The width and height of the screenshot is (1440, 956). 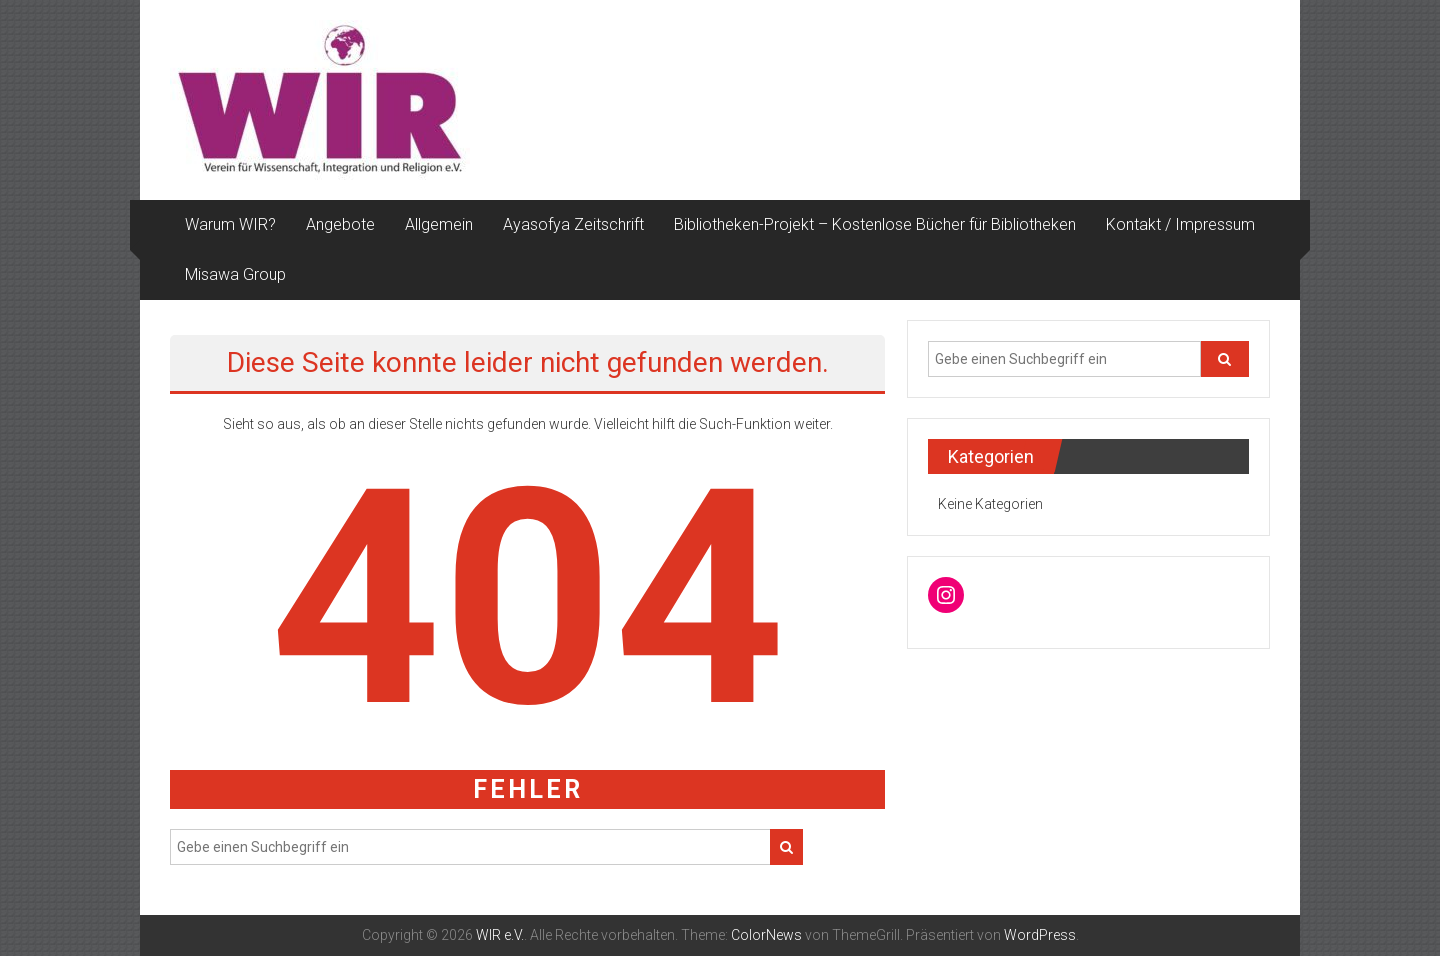 What do you see at coordinates (573, 224) in the screenshot?
I see `Ayasofya Zeitschrift` at bounding box center [573, 224].